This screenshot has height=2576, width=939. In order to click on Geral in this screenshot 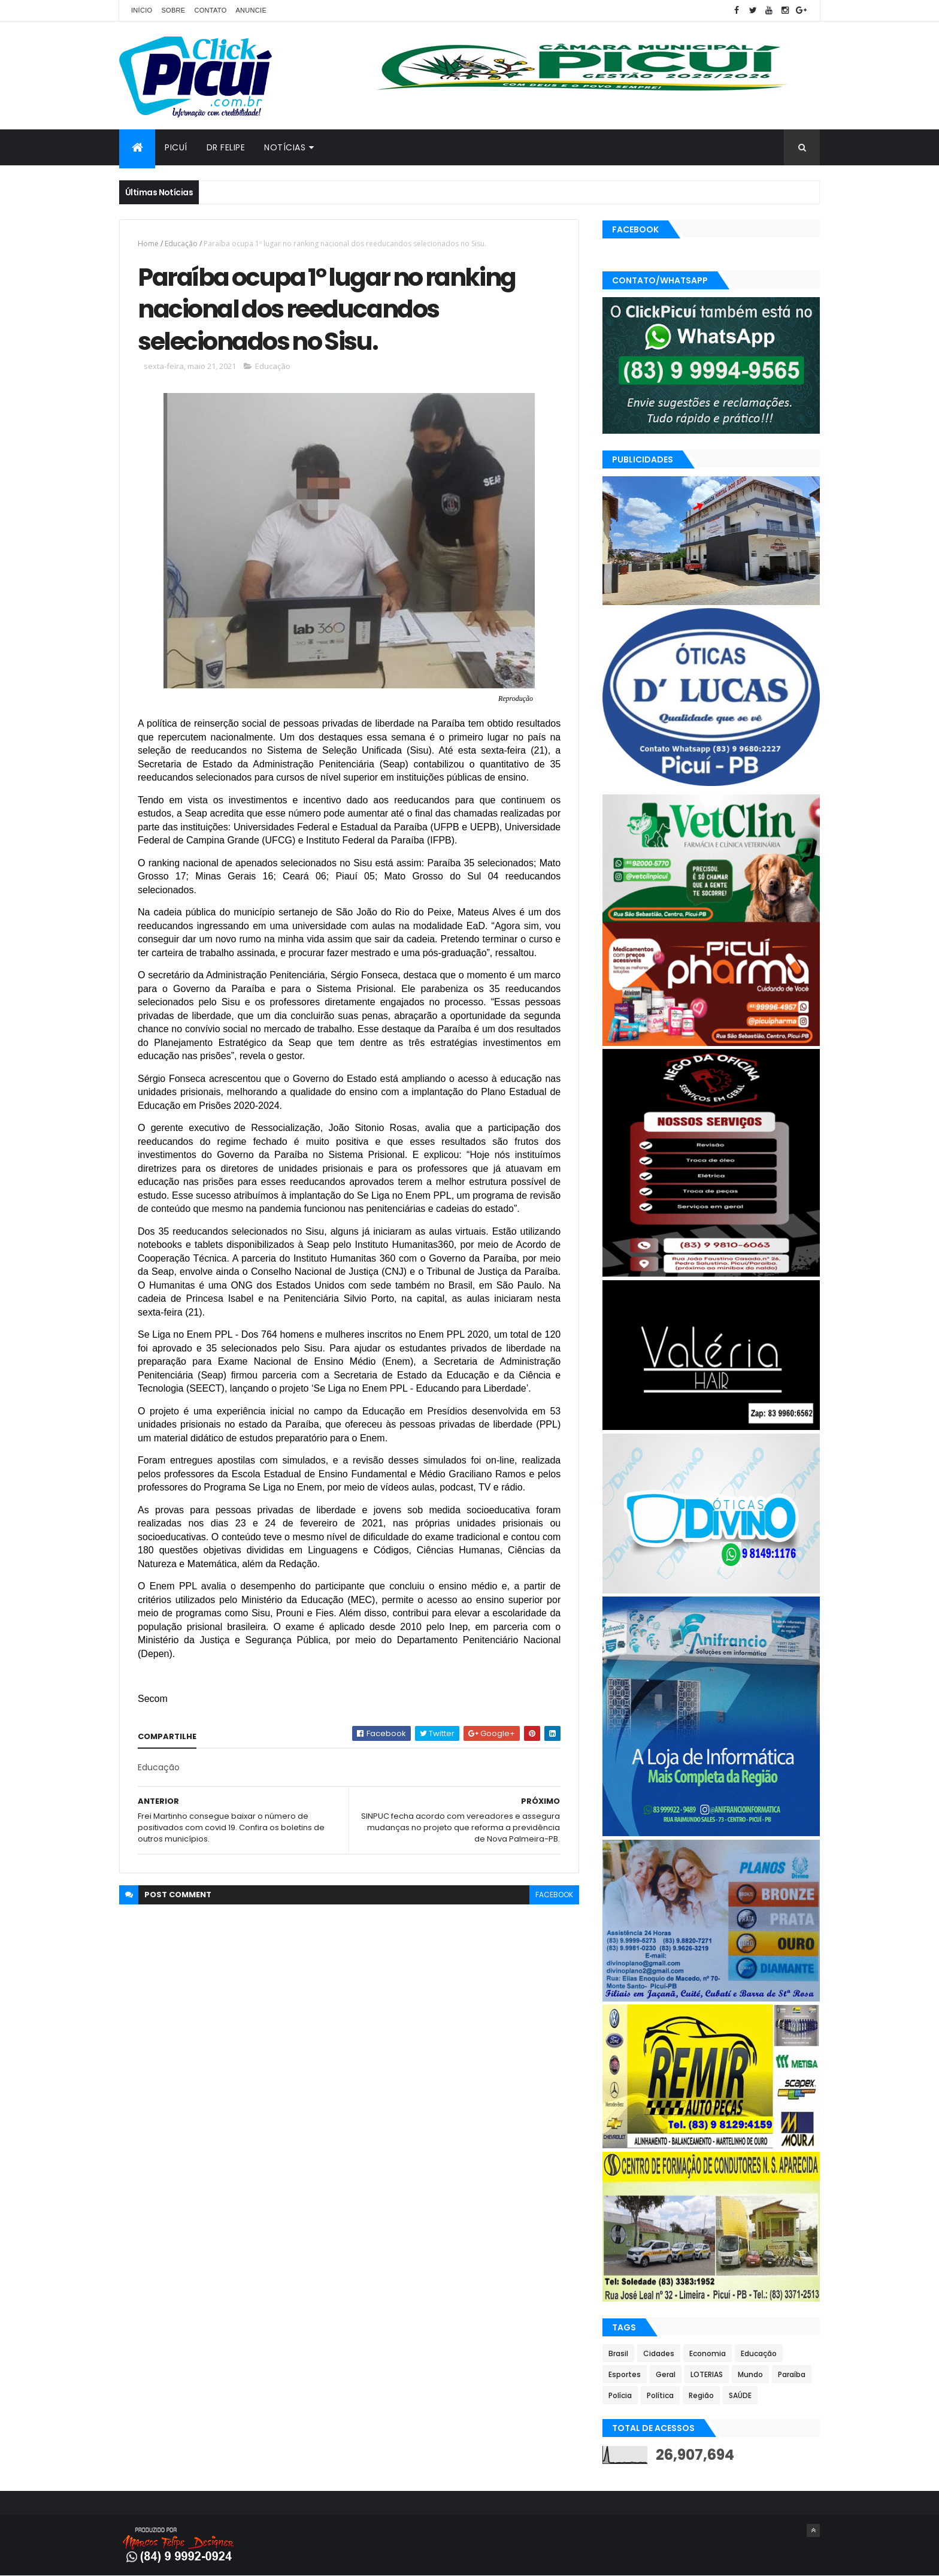, I will do `click(666, 2374)`.